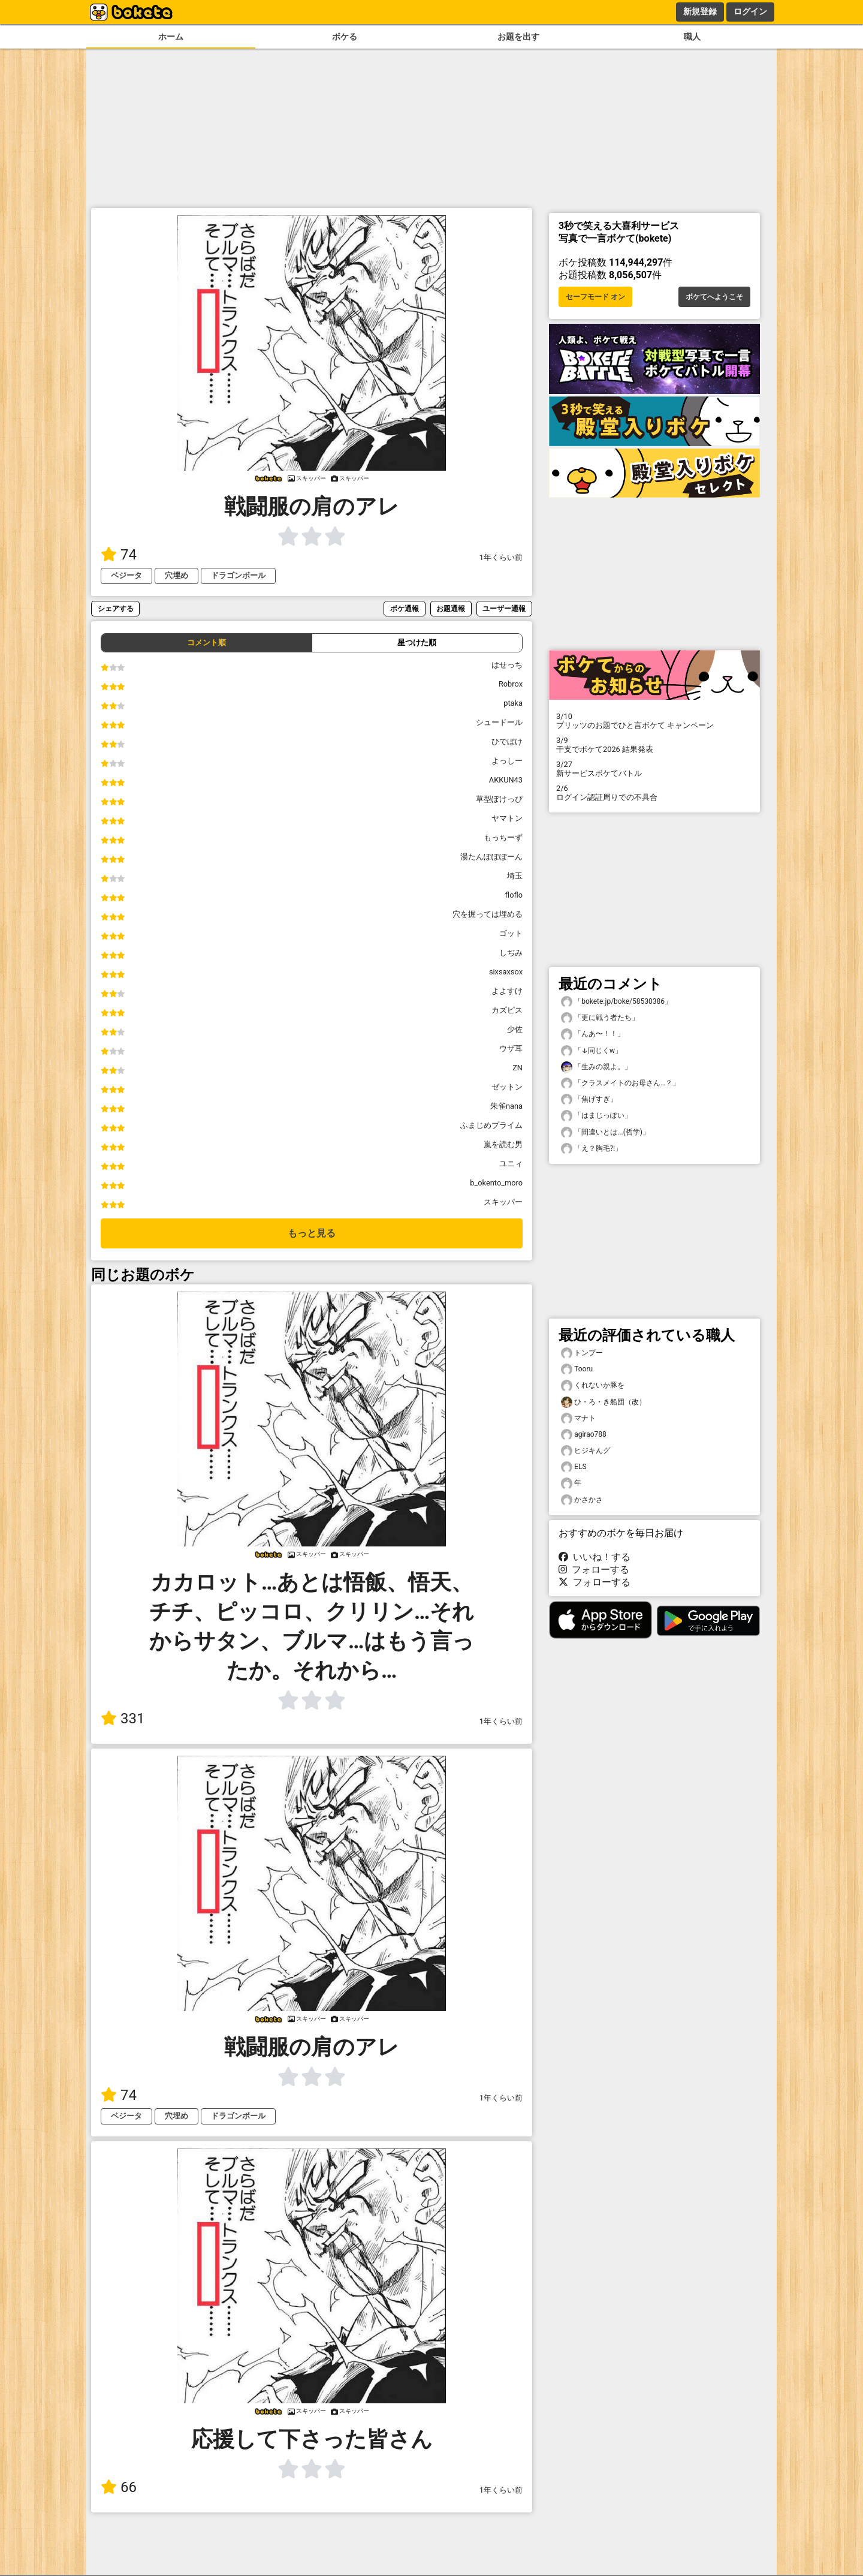 Image resolution: width=863 pixels, height=2576 pixels. I want to click on ELS, so click(574, 1467).